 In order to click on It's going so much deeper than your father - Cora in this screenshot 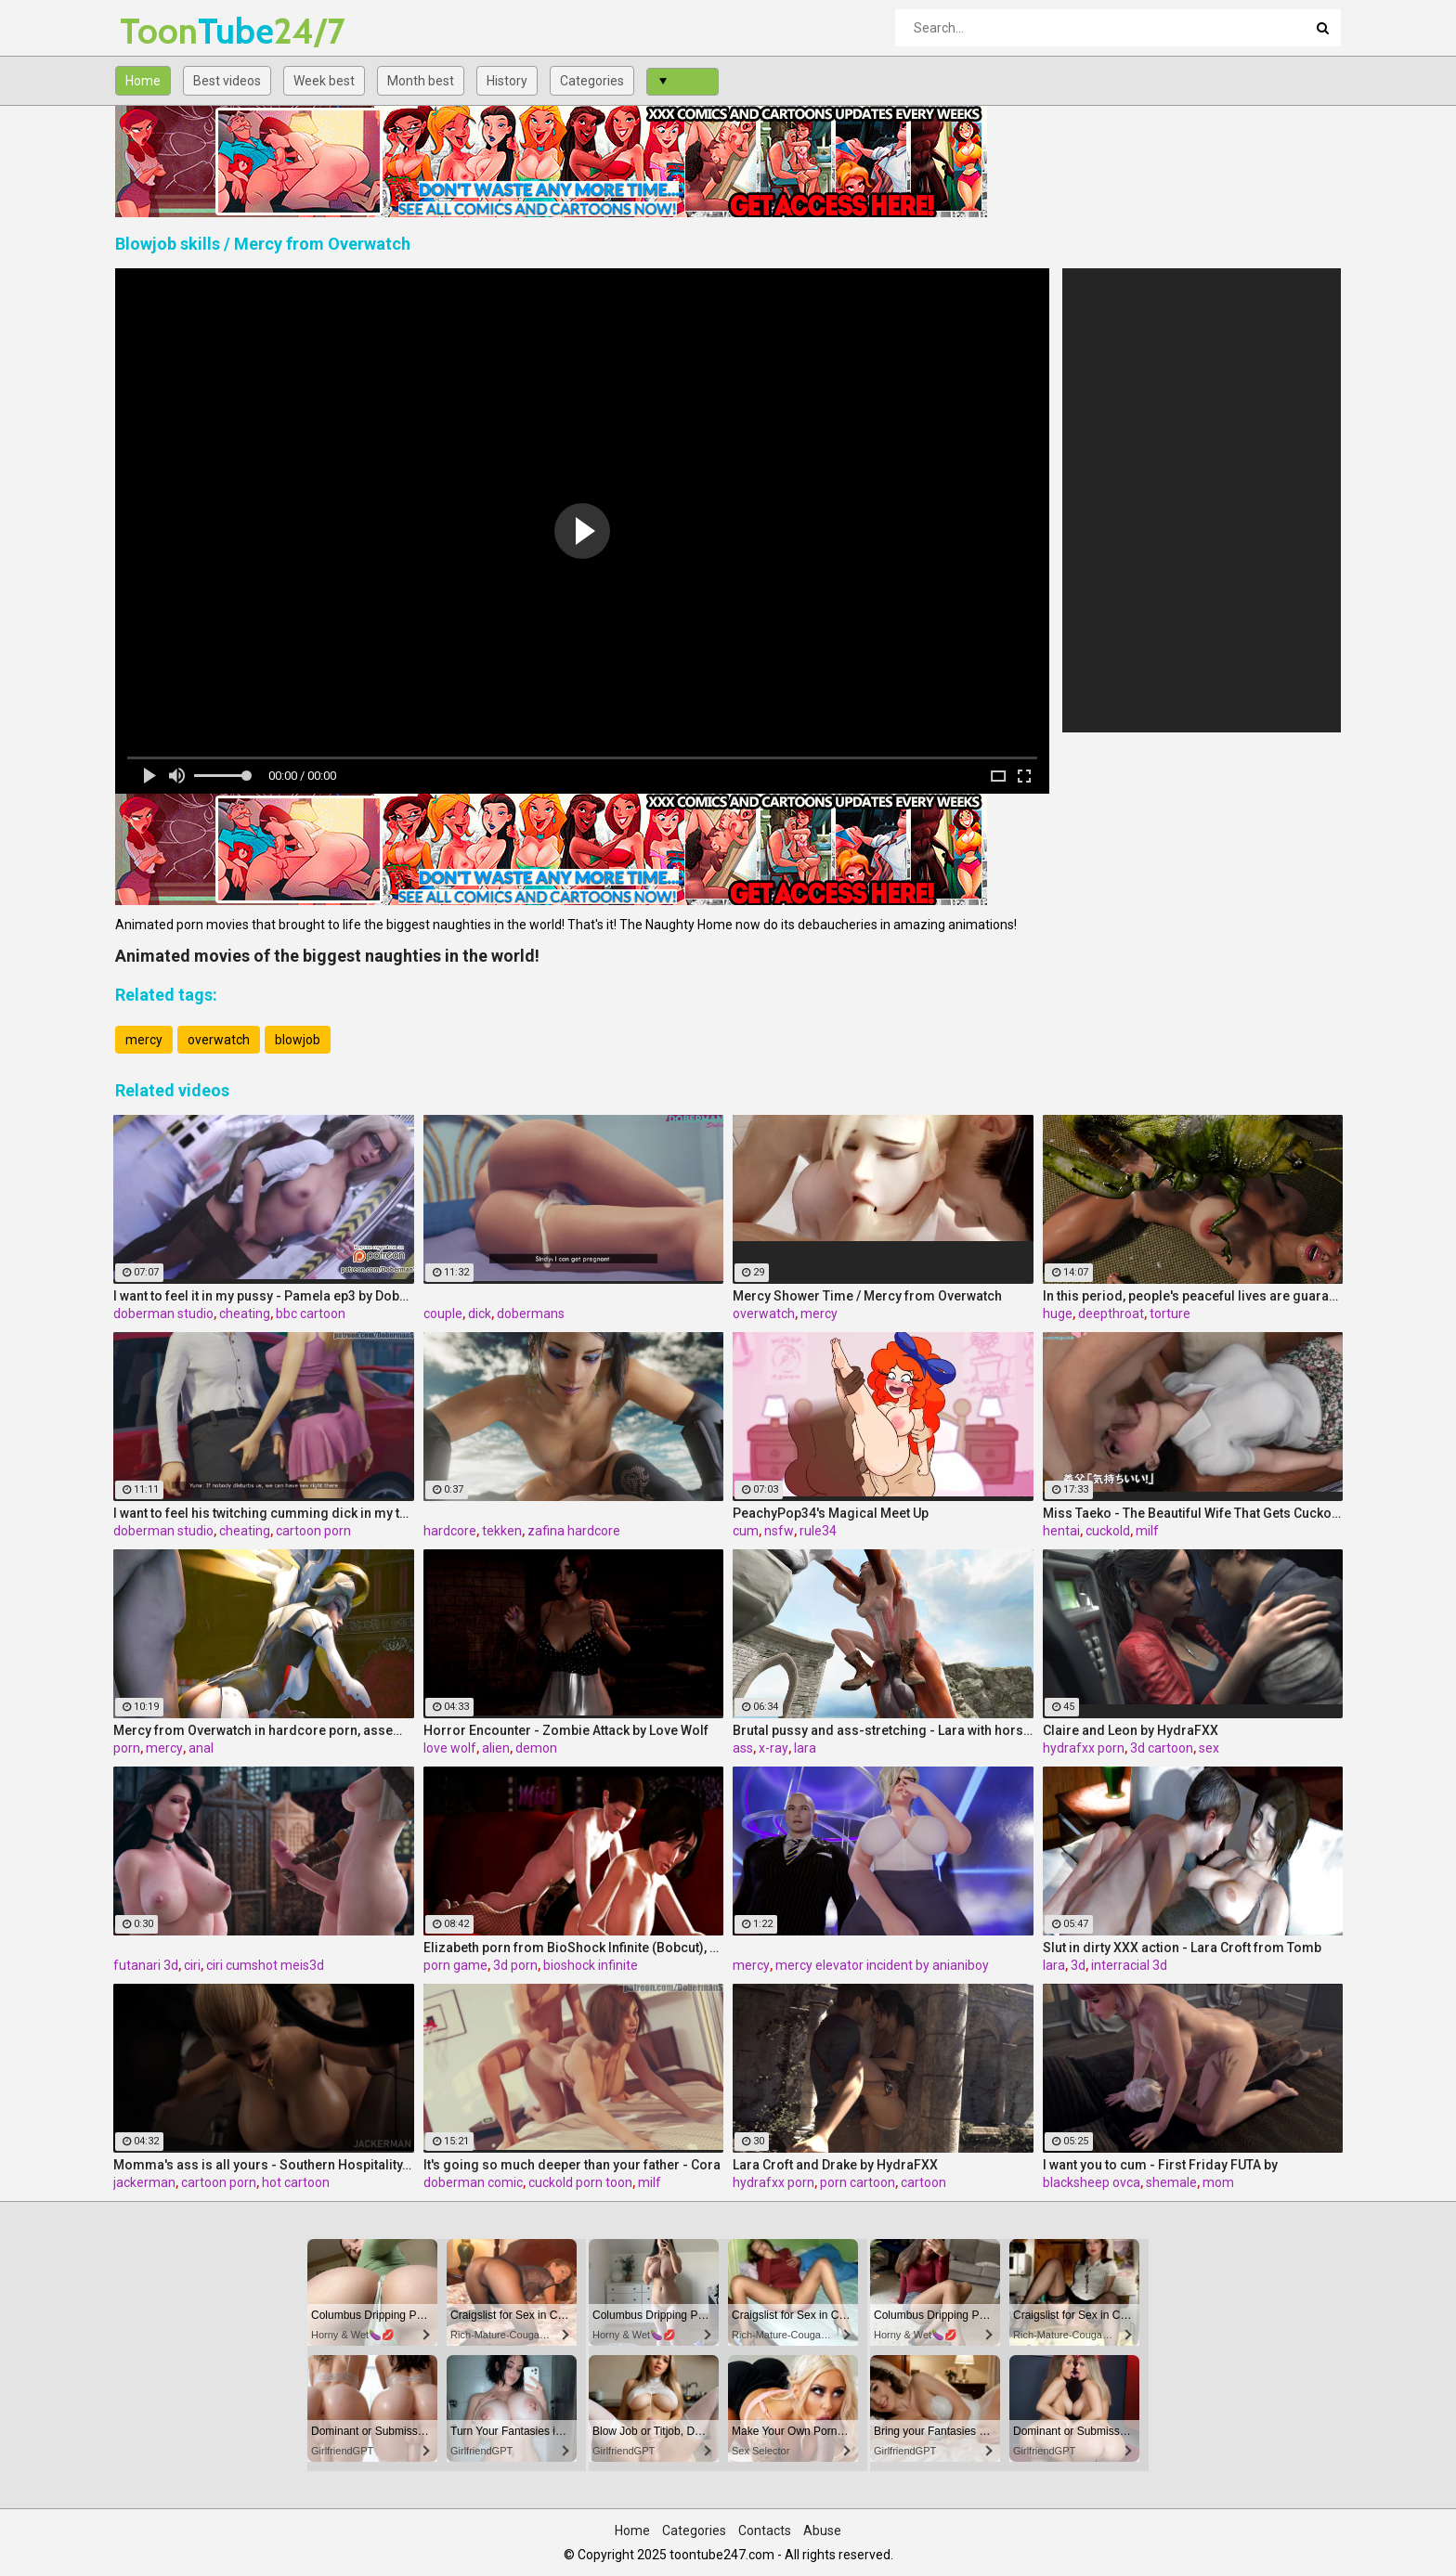, I will do `click(572, 2164)`.